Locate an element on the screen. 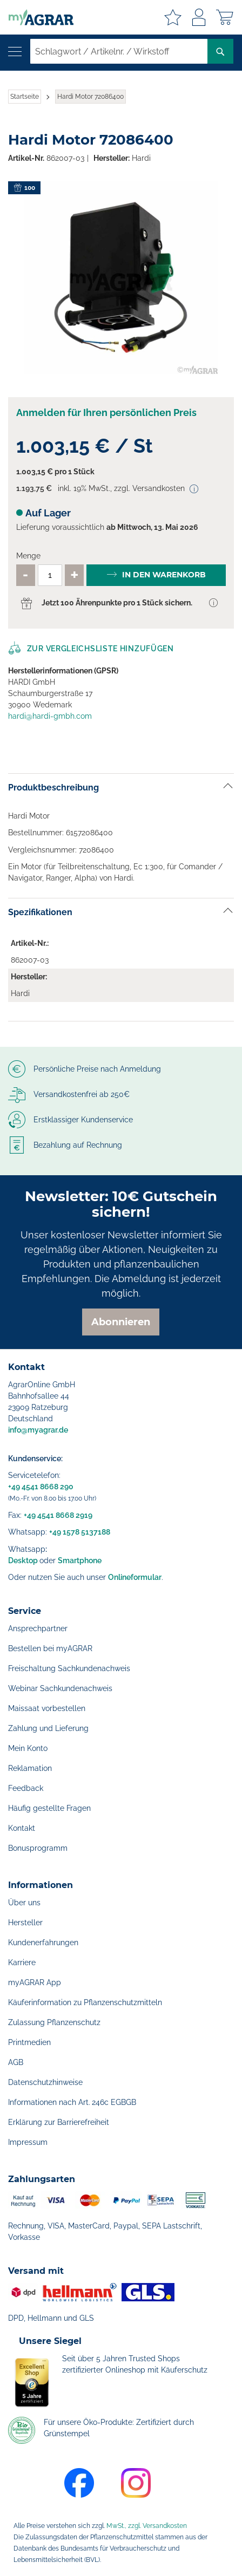 This screenshot has width=242, height=2576. Kontakt is located at coordinates (21, 1828).